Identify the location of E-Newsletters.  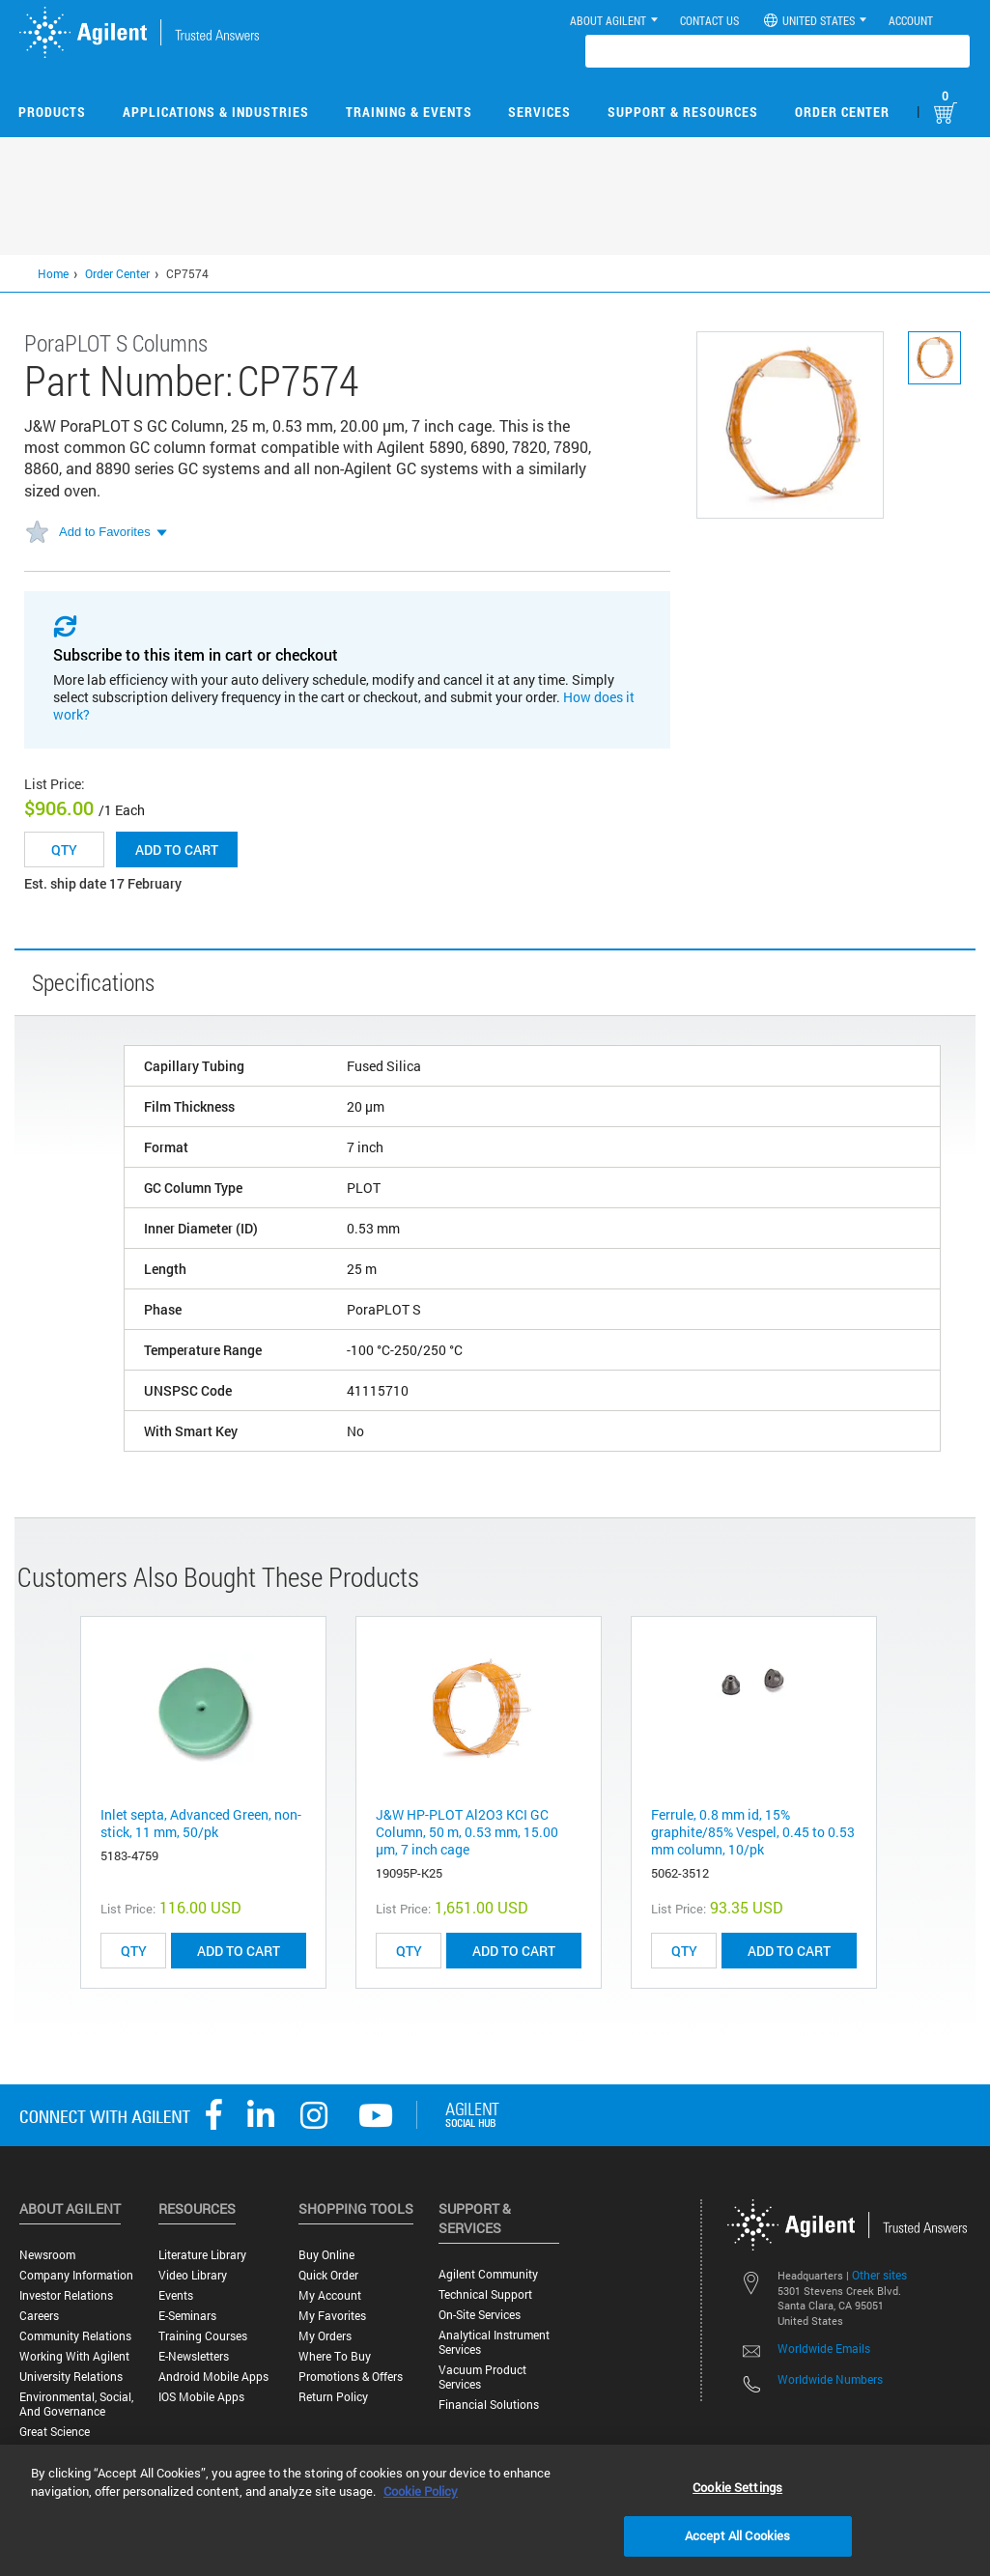
(193, 2356).